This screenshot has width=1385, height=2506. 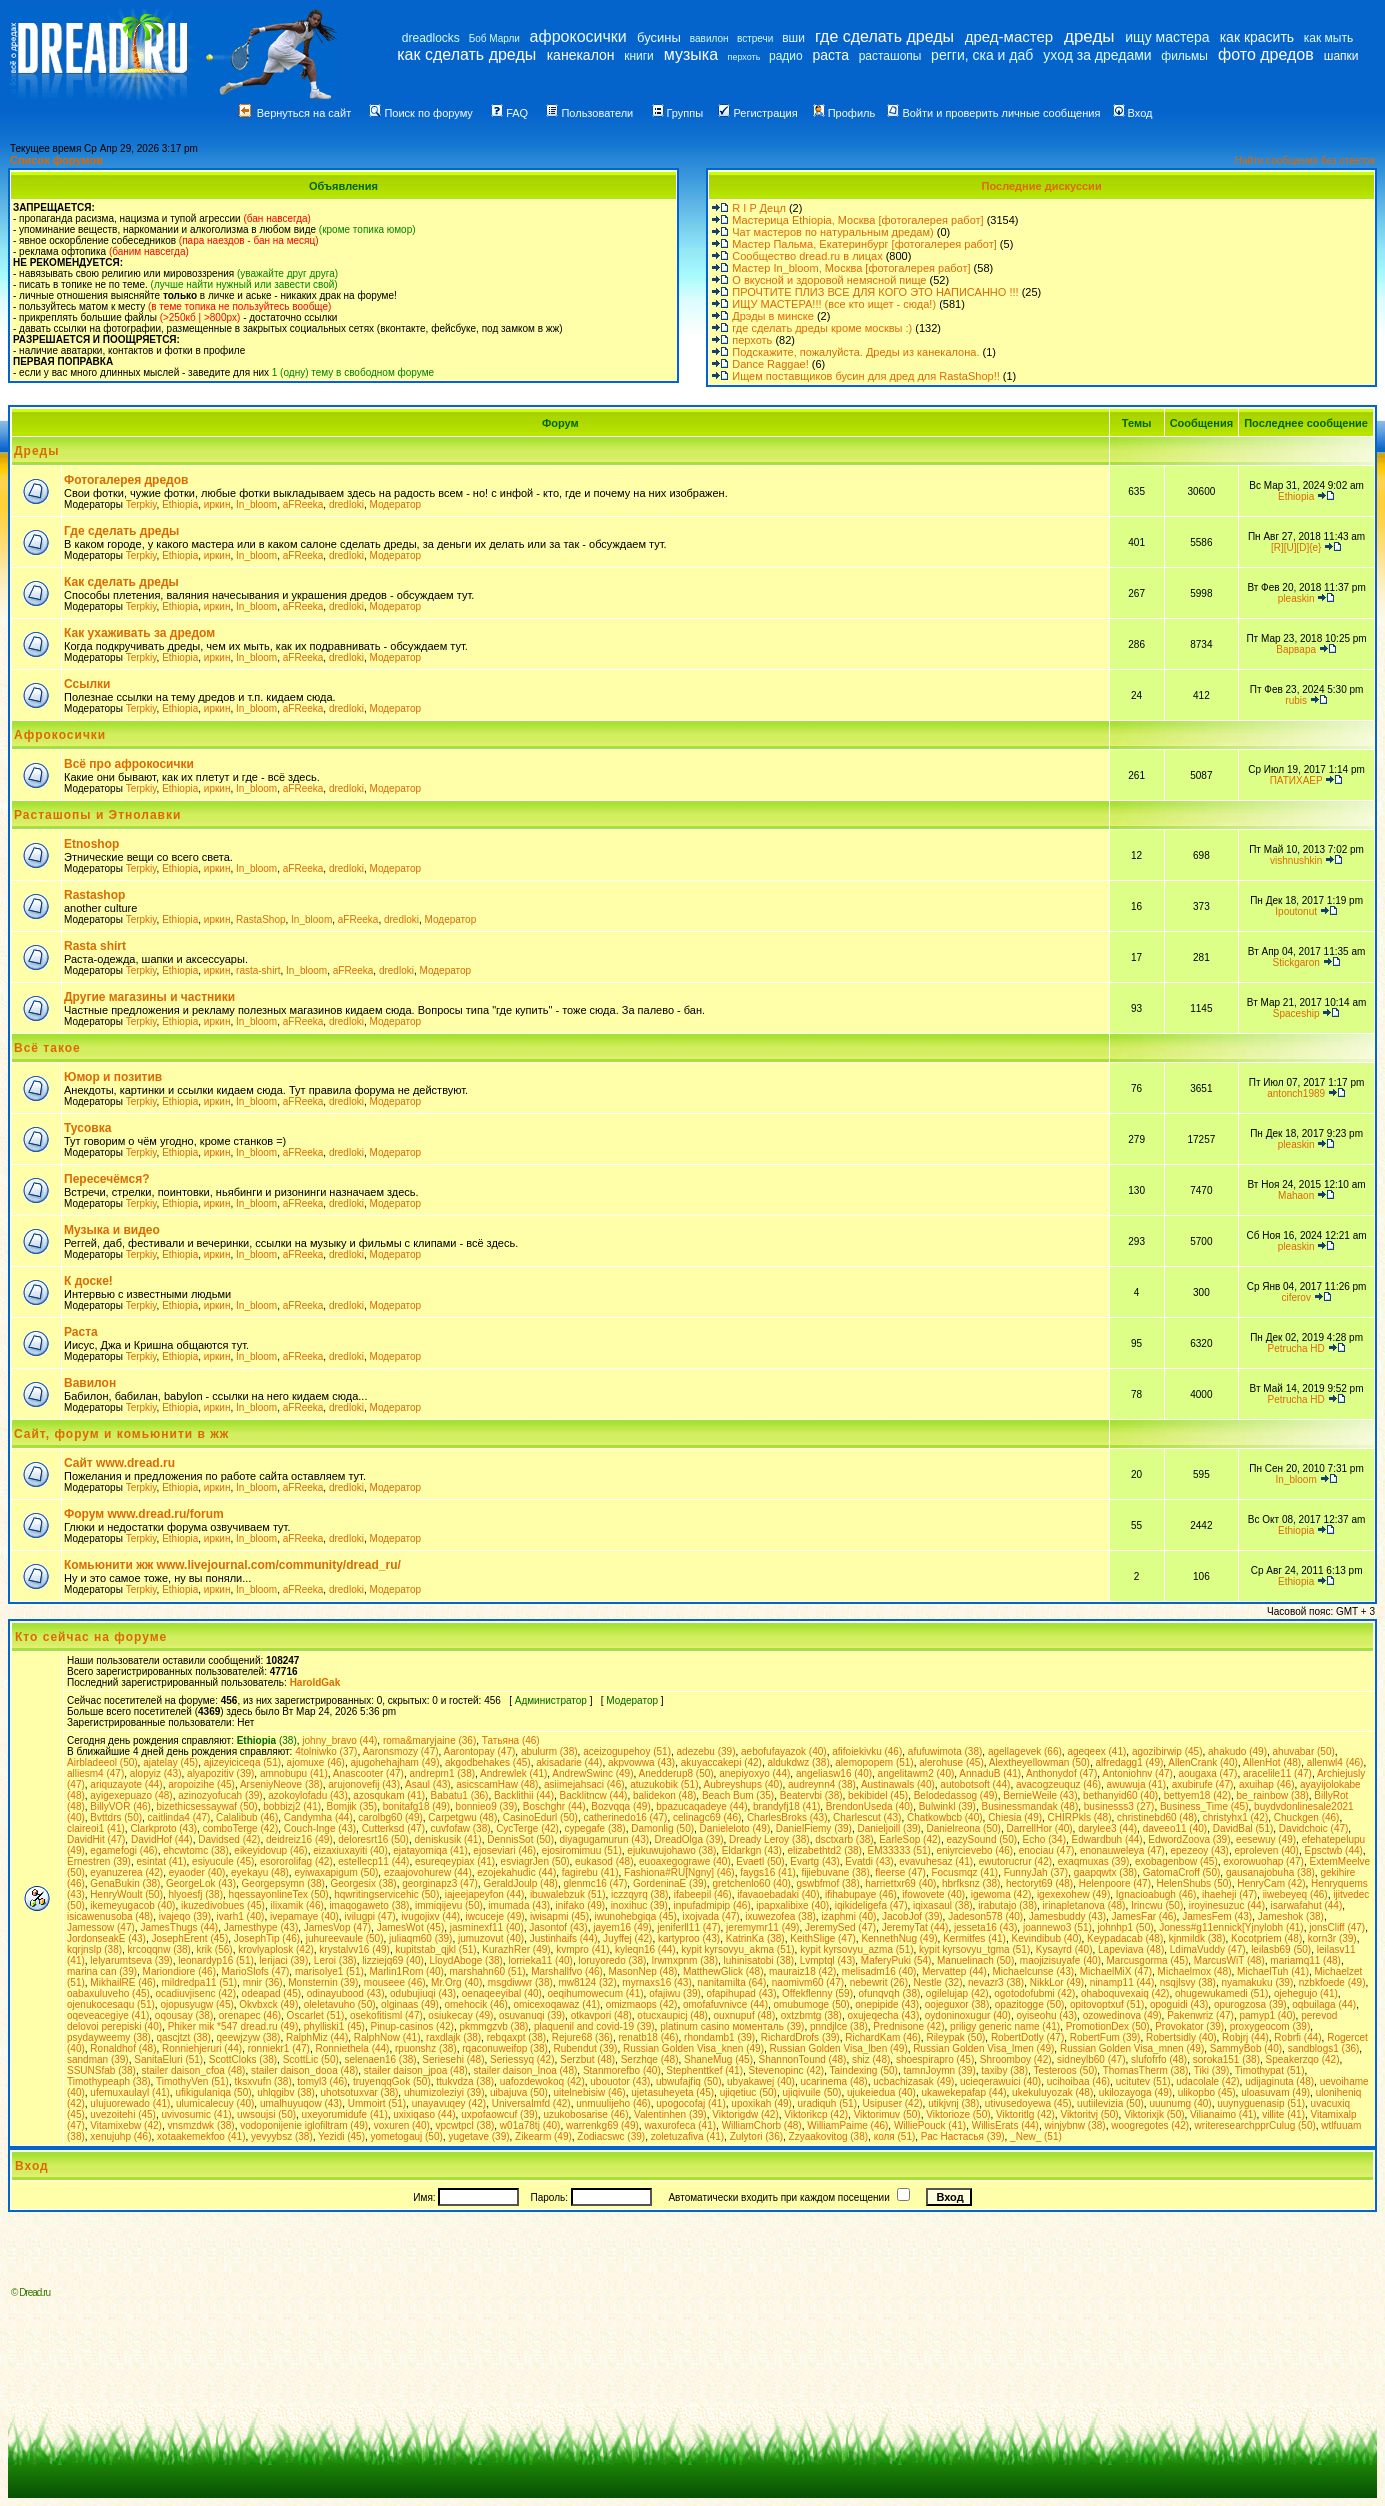 I want to click on kypit kyrsovyu_akma (51), so click(x=737, y=1949).